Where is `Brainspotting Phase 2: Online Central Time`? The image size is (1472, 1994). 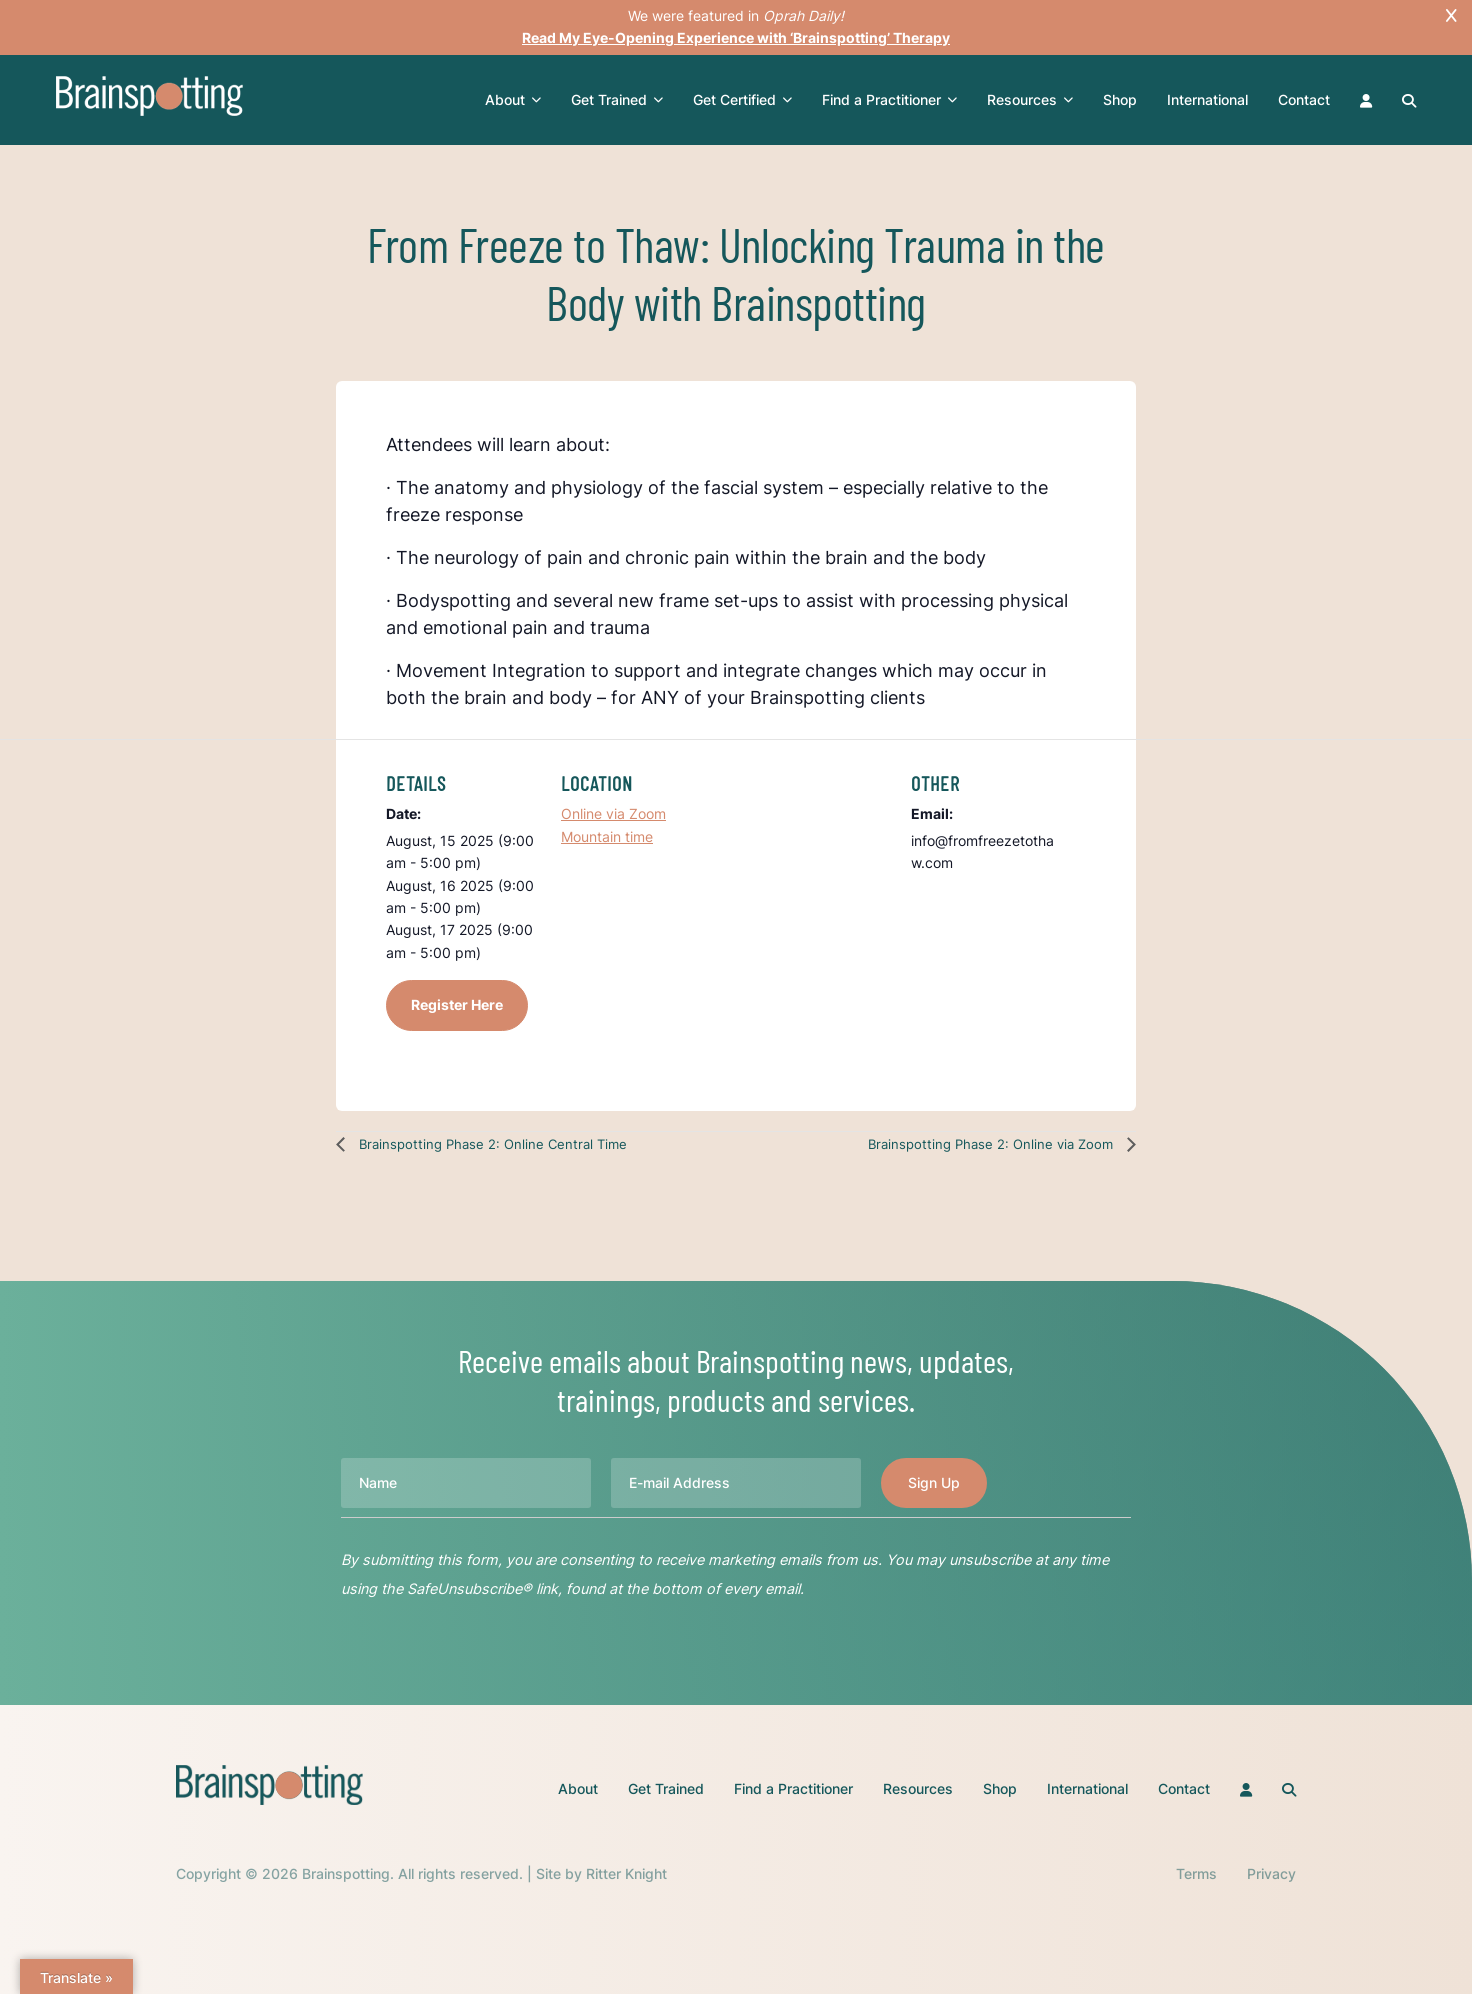 Brainspotting Phase 2: Online Central Time is located at coordinates (491, 1144).